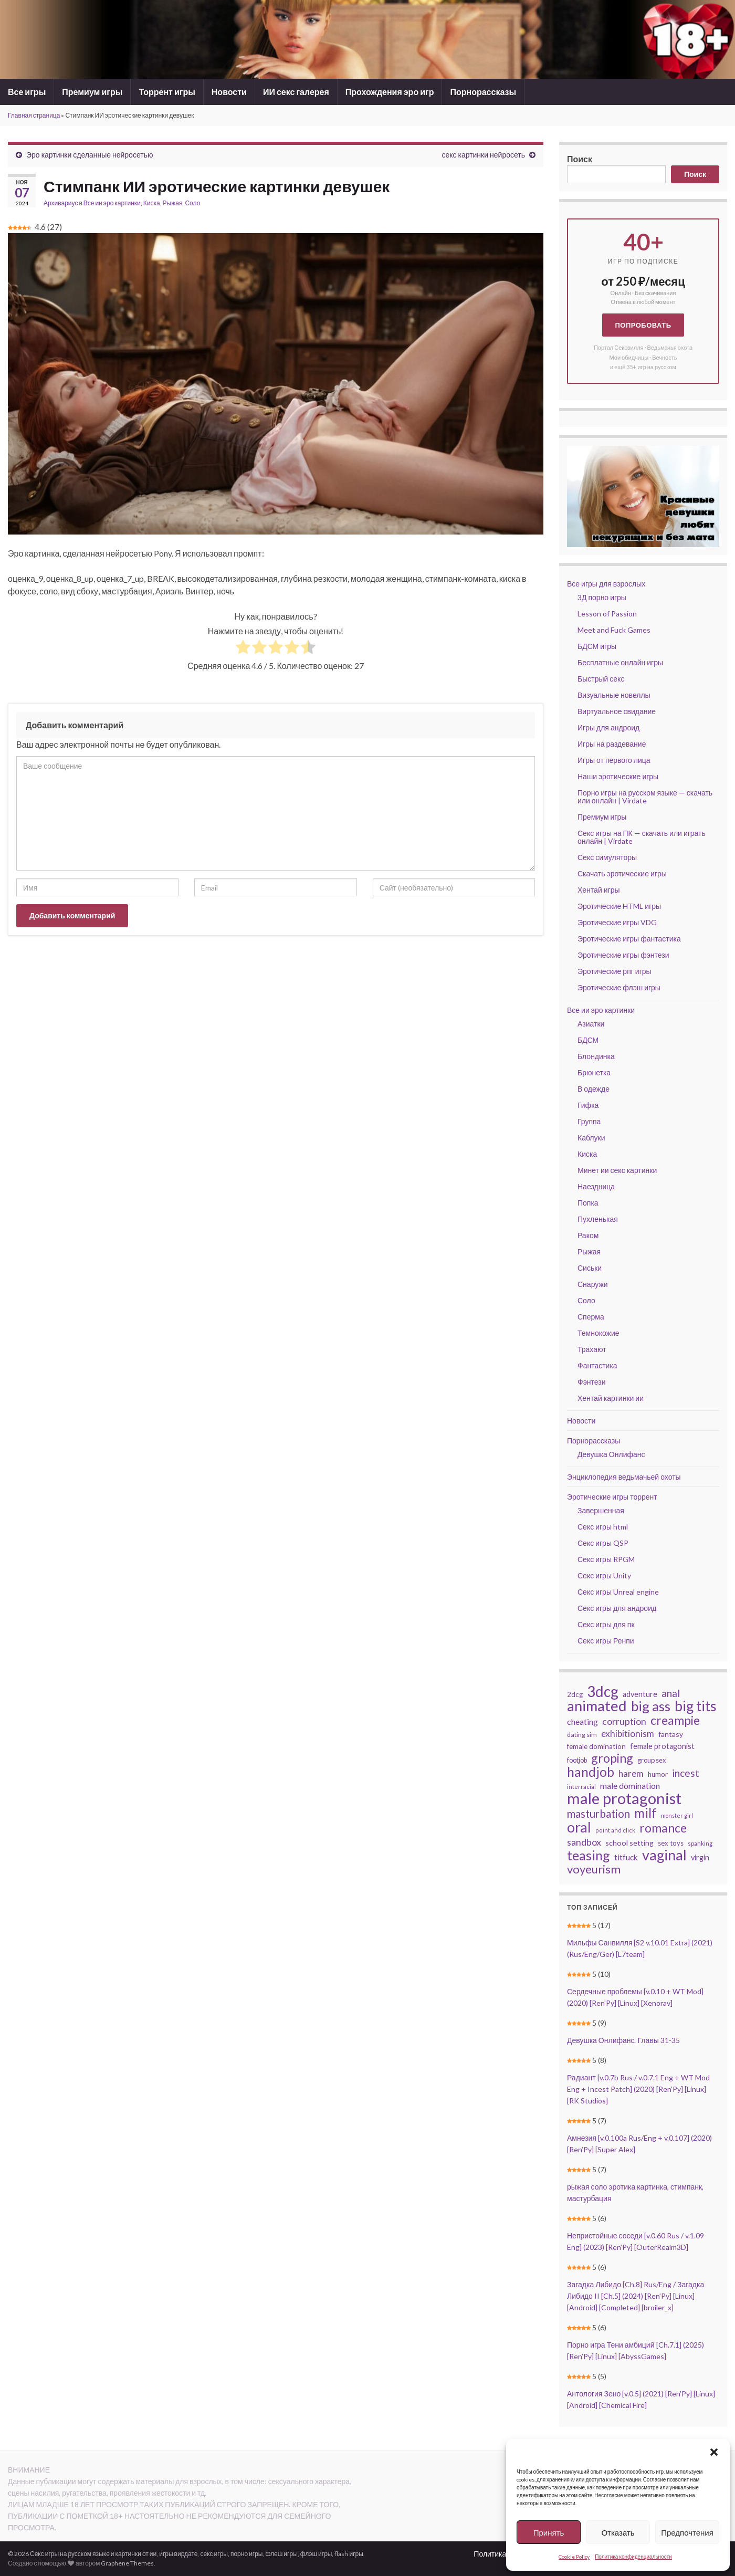 The height and width of the screenshot is (2576, 735). What do you see at coordinates (588, 1202) in the screenshot?
I see `Попка` at bounding box center [588, 1202].